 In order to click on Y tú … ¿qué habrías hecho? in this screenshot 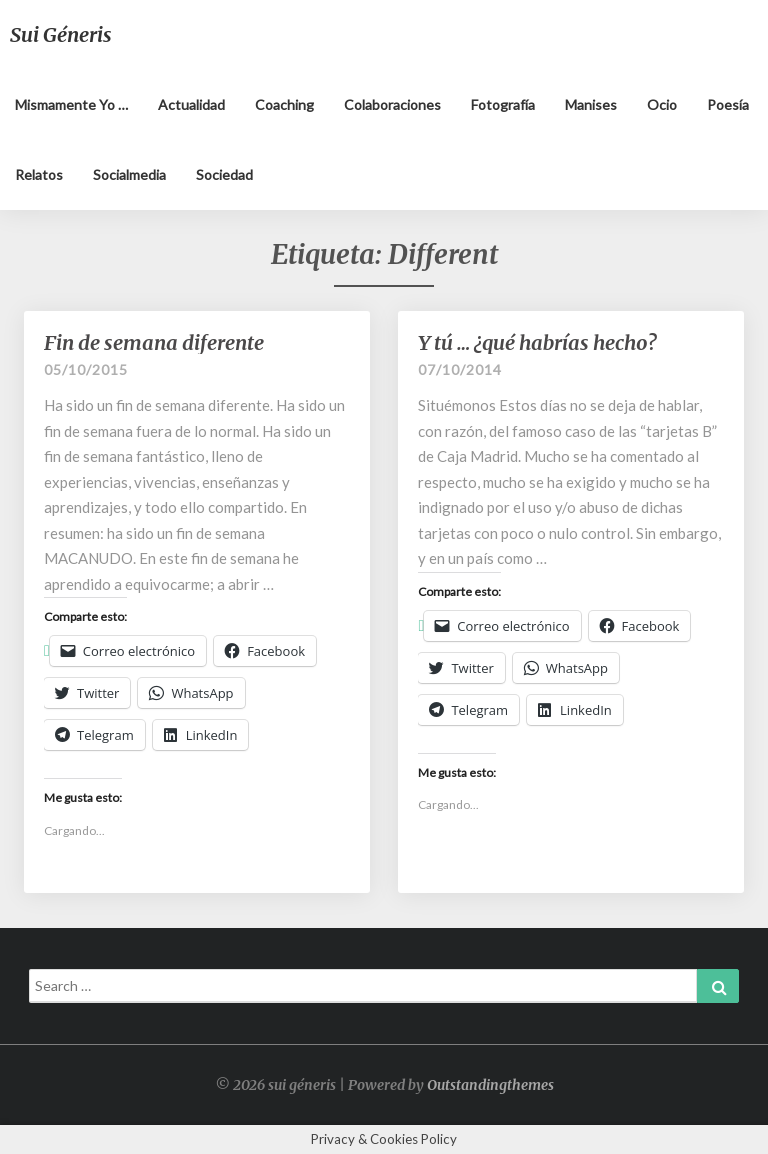, I will do `click(537, 342)`.